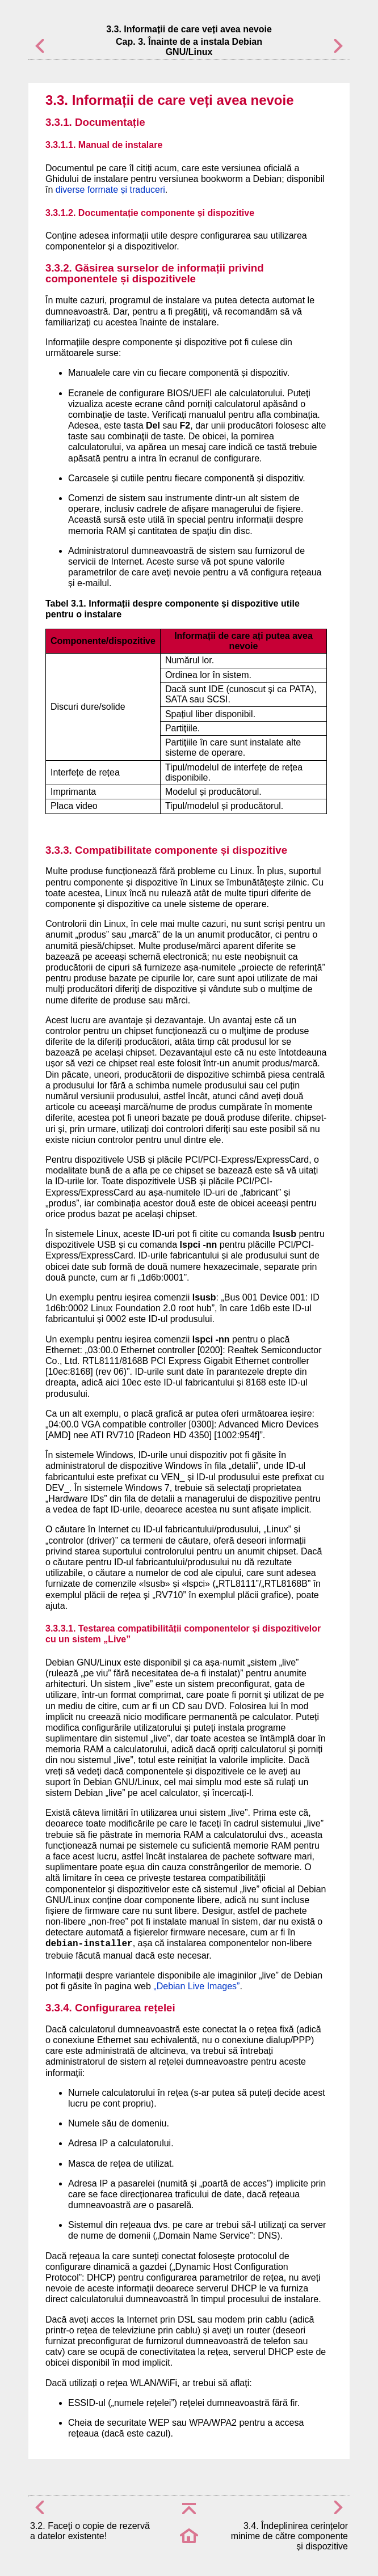 Image resolution: width=378 pixels, height=2576 pixels. Describe the element at coordinates (110, 189) in the screenshot. I see `diverse formate și traduceri` at that location.